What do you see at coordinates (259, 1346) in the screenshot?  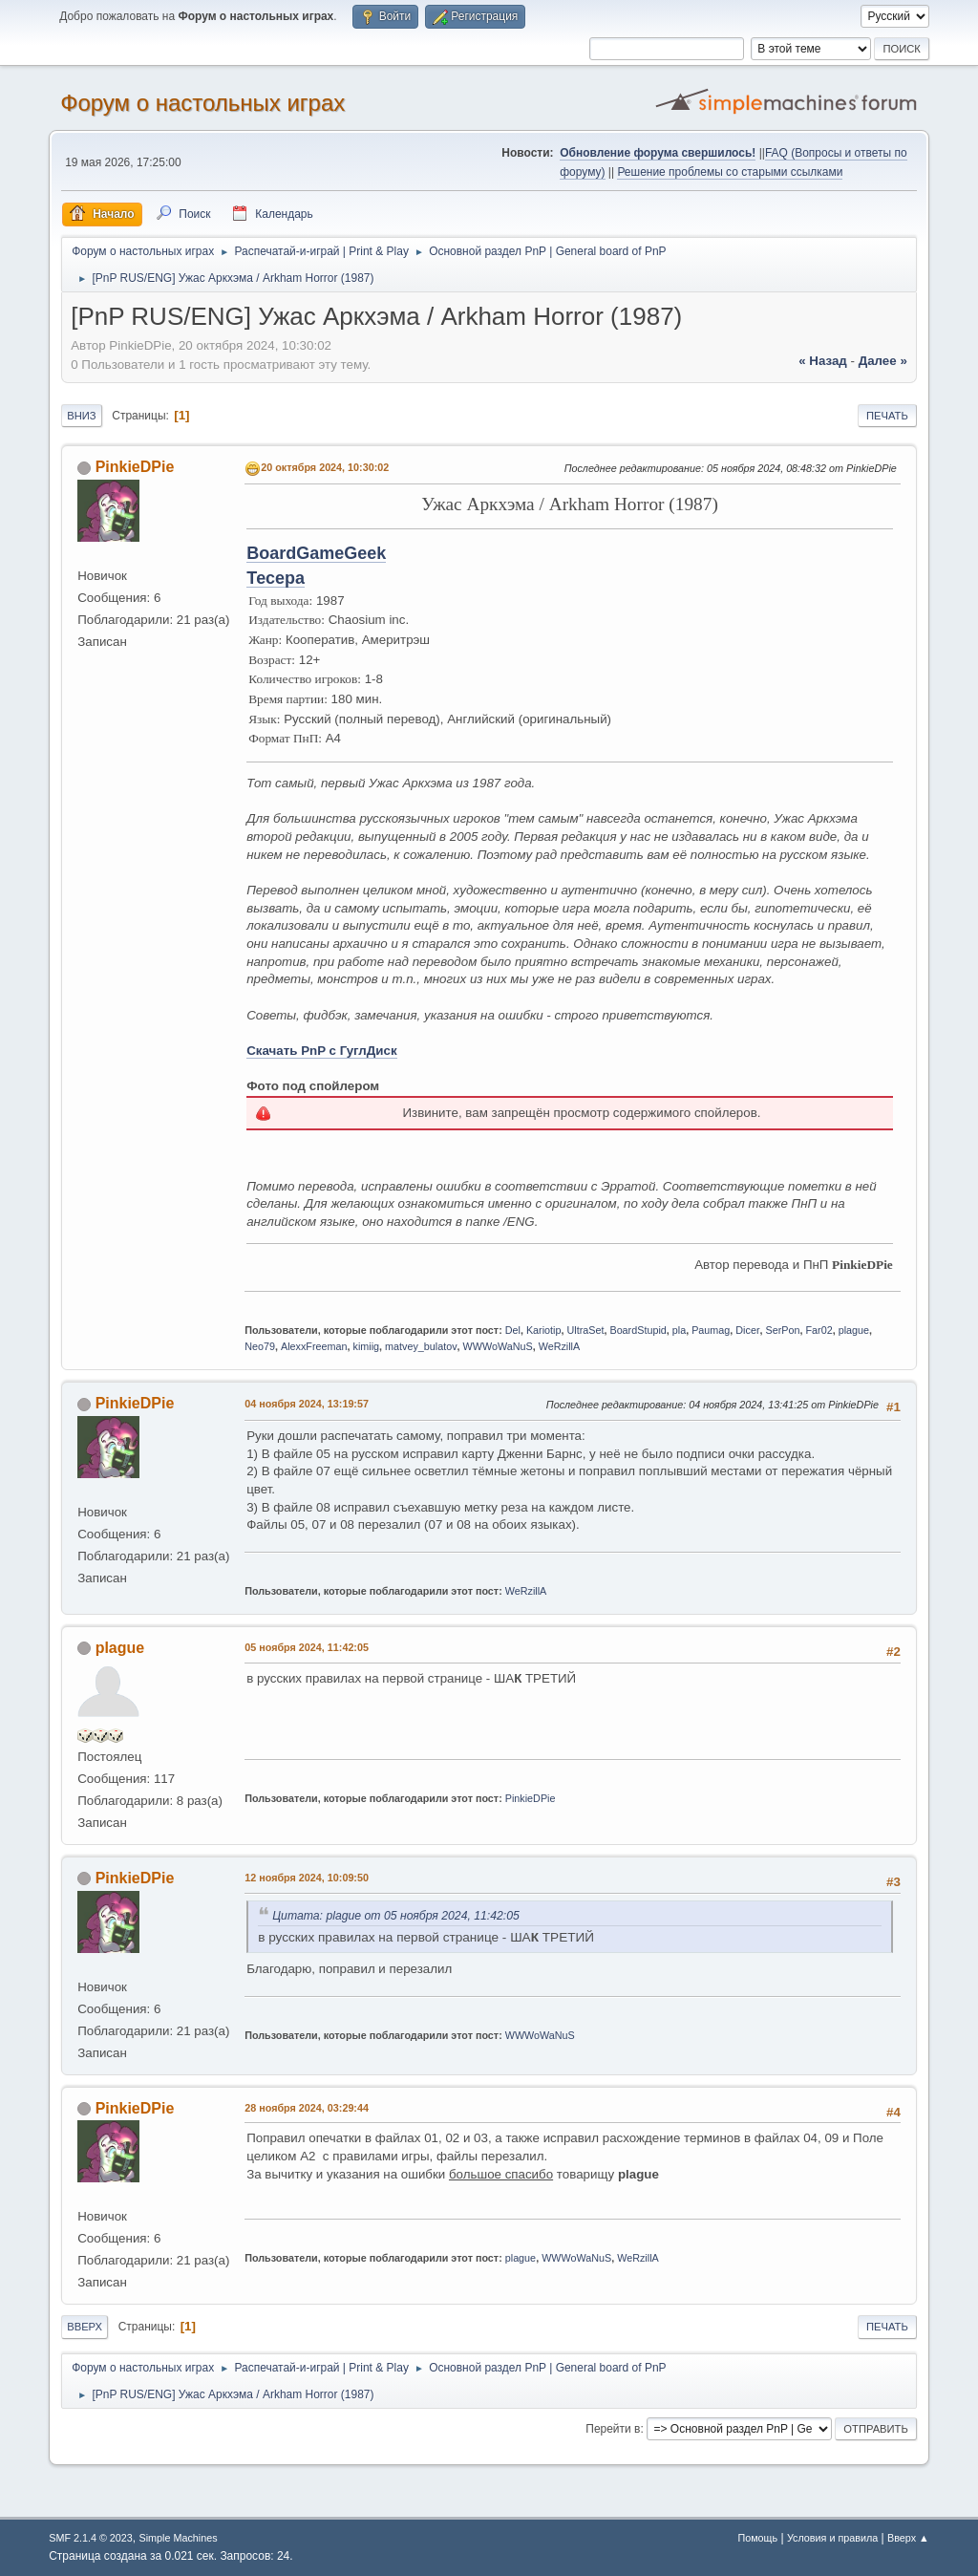 I see `Neo79` at bounding box center [259, 1346].